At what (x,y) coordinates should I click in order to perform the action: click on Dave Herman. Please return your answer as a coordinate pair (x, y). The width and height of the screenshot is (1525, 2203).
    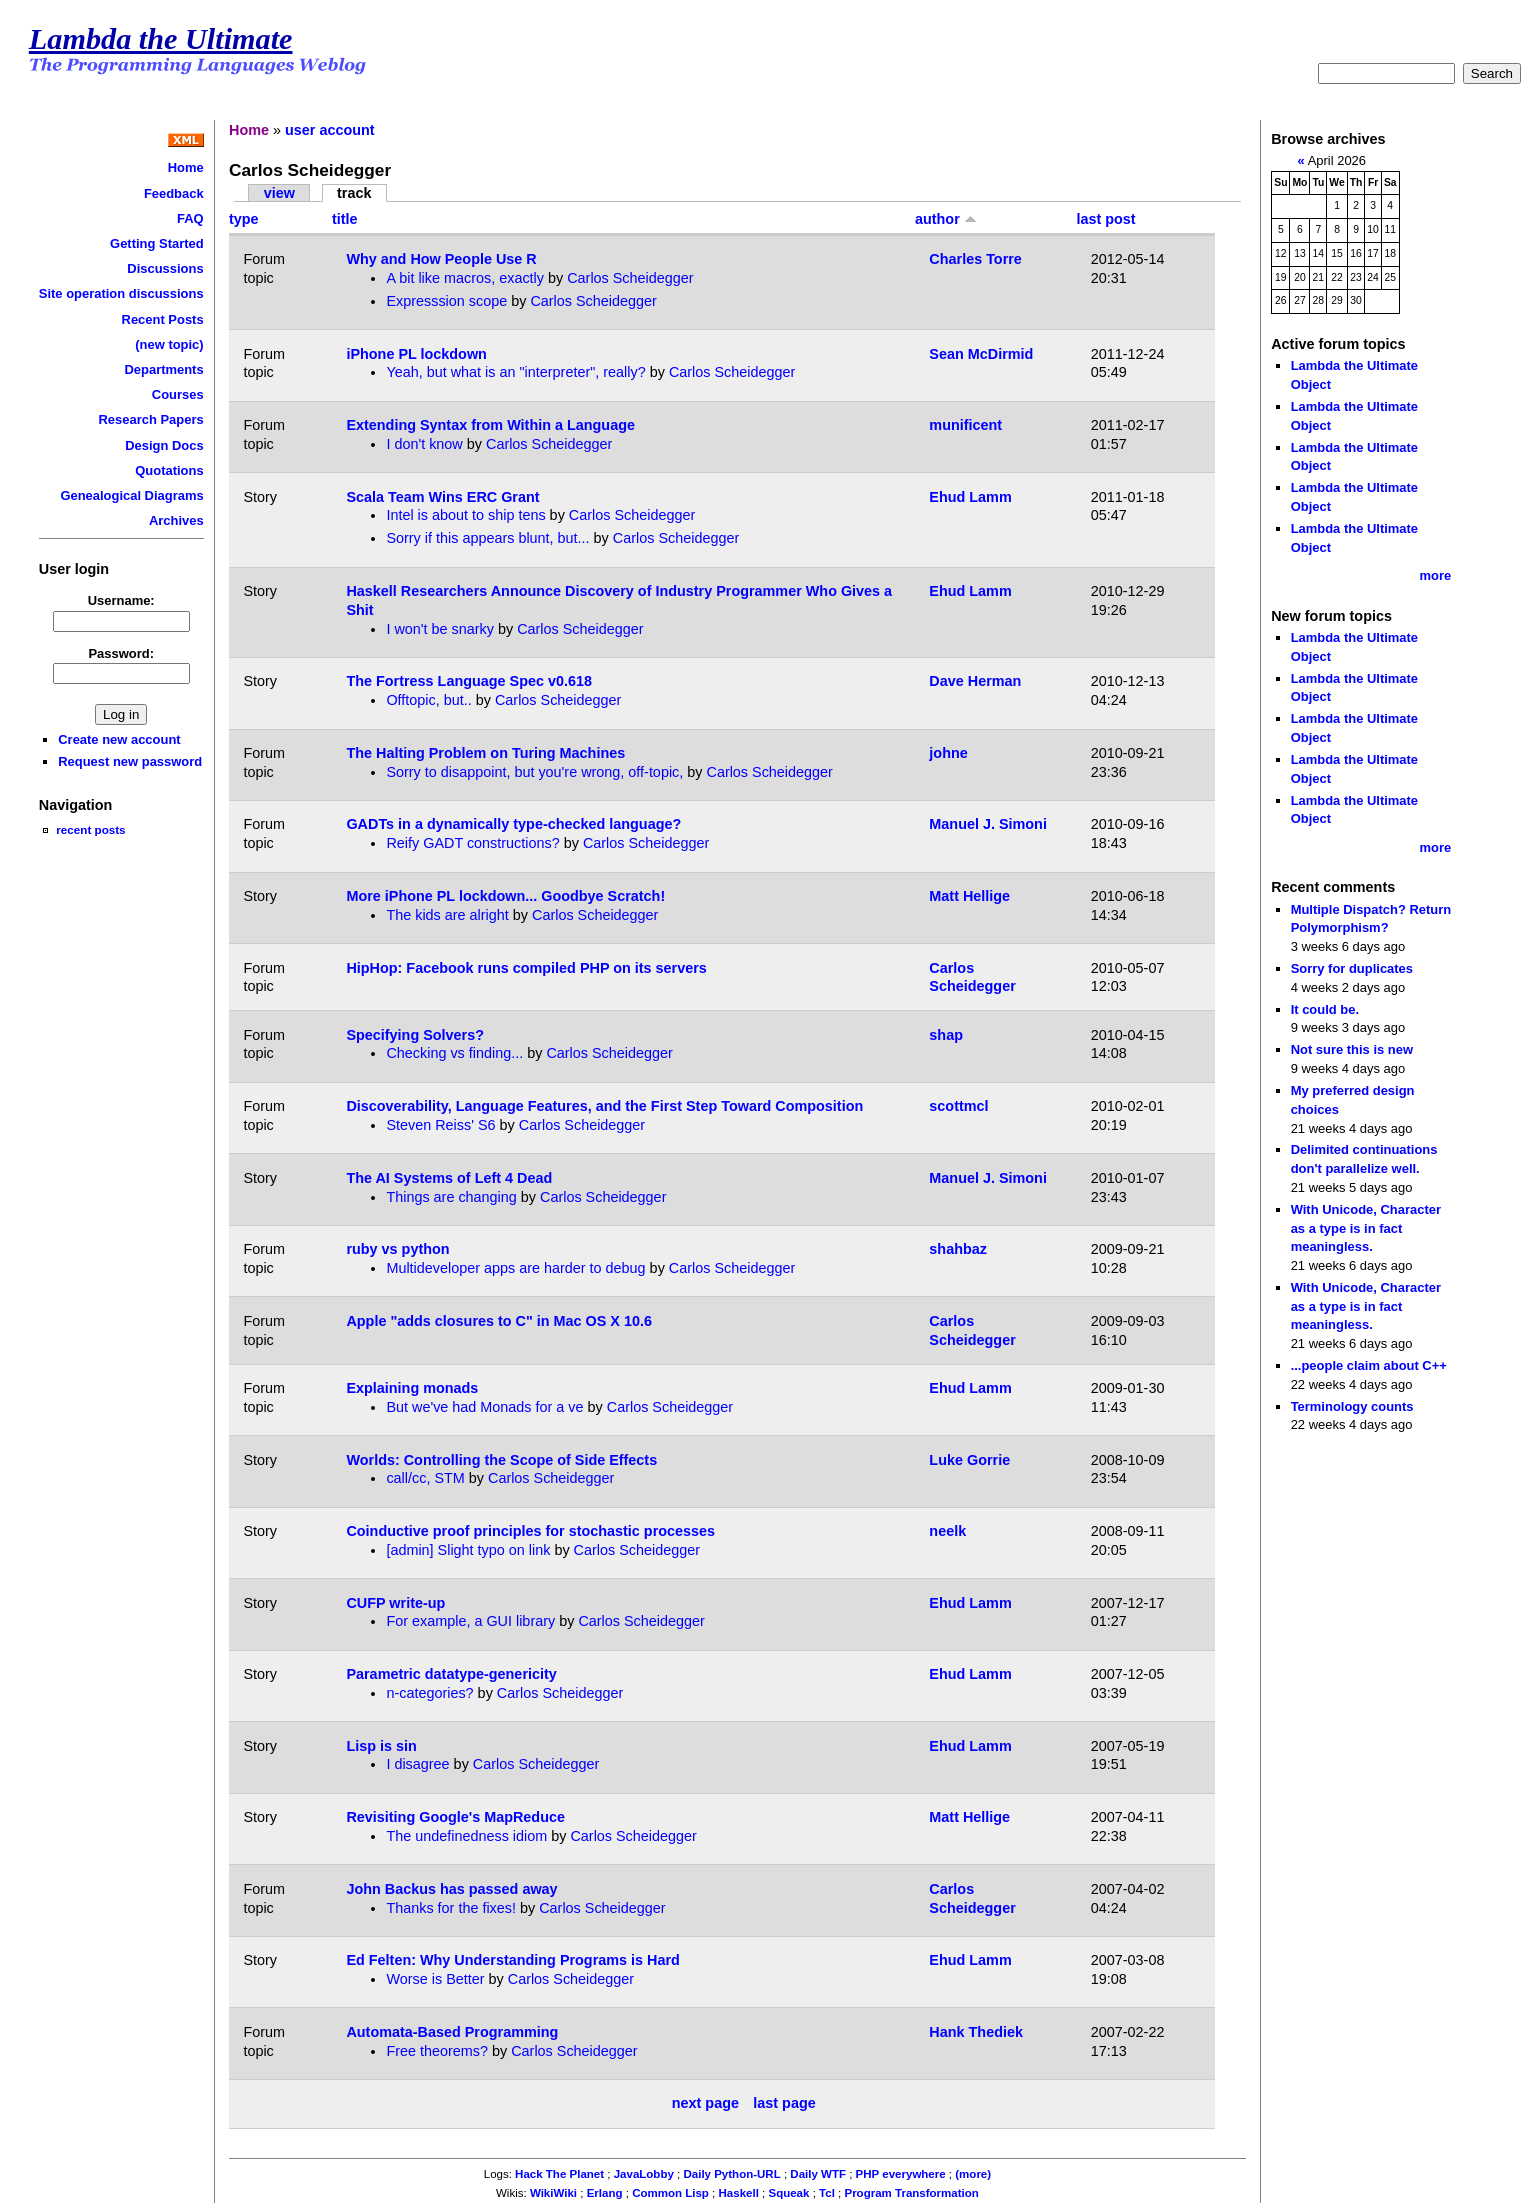
    Looking at the image, I should click on (975, 681).